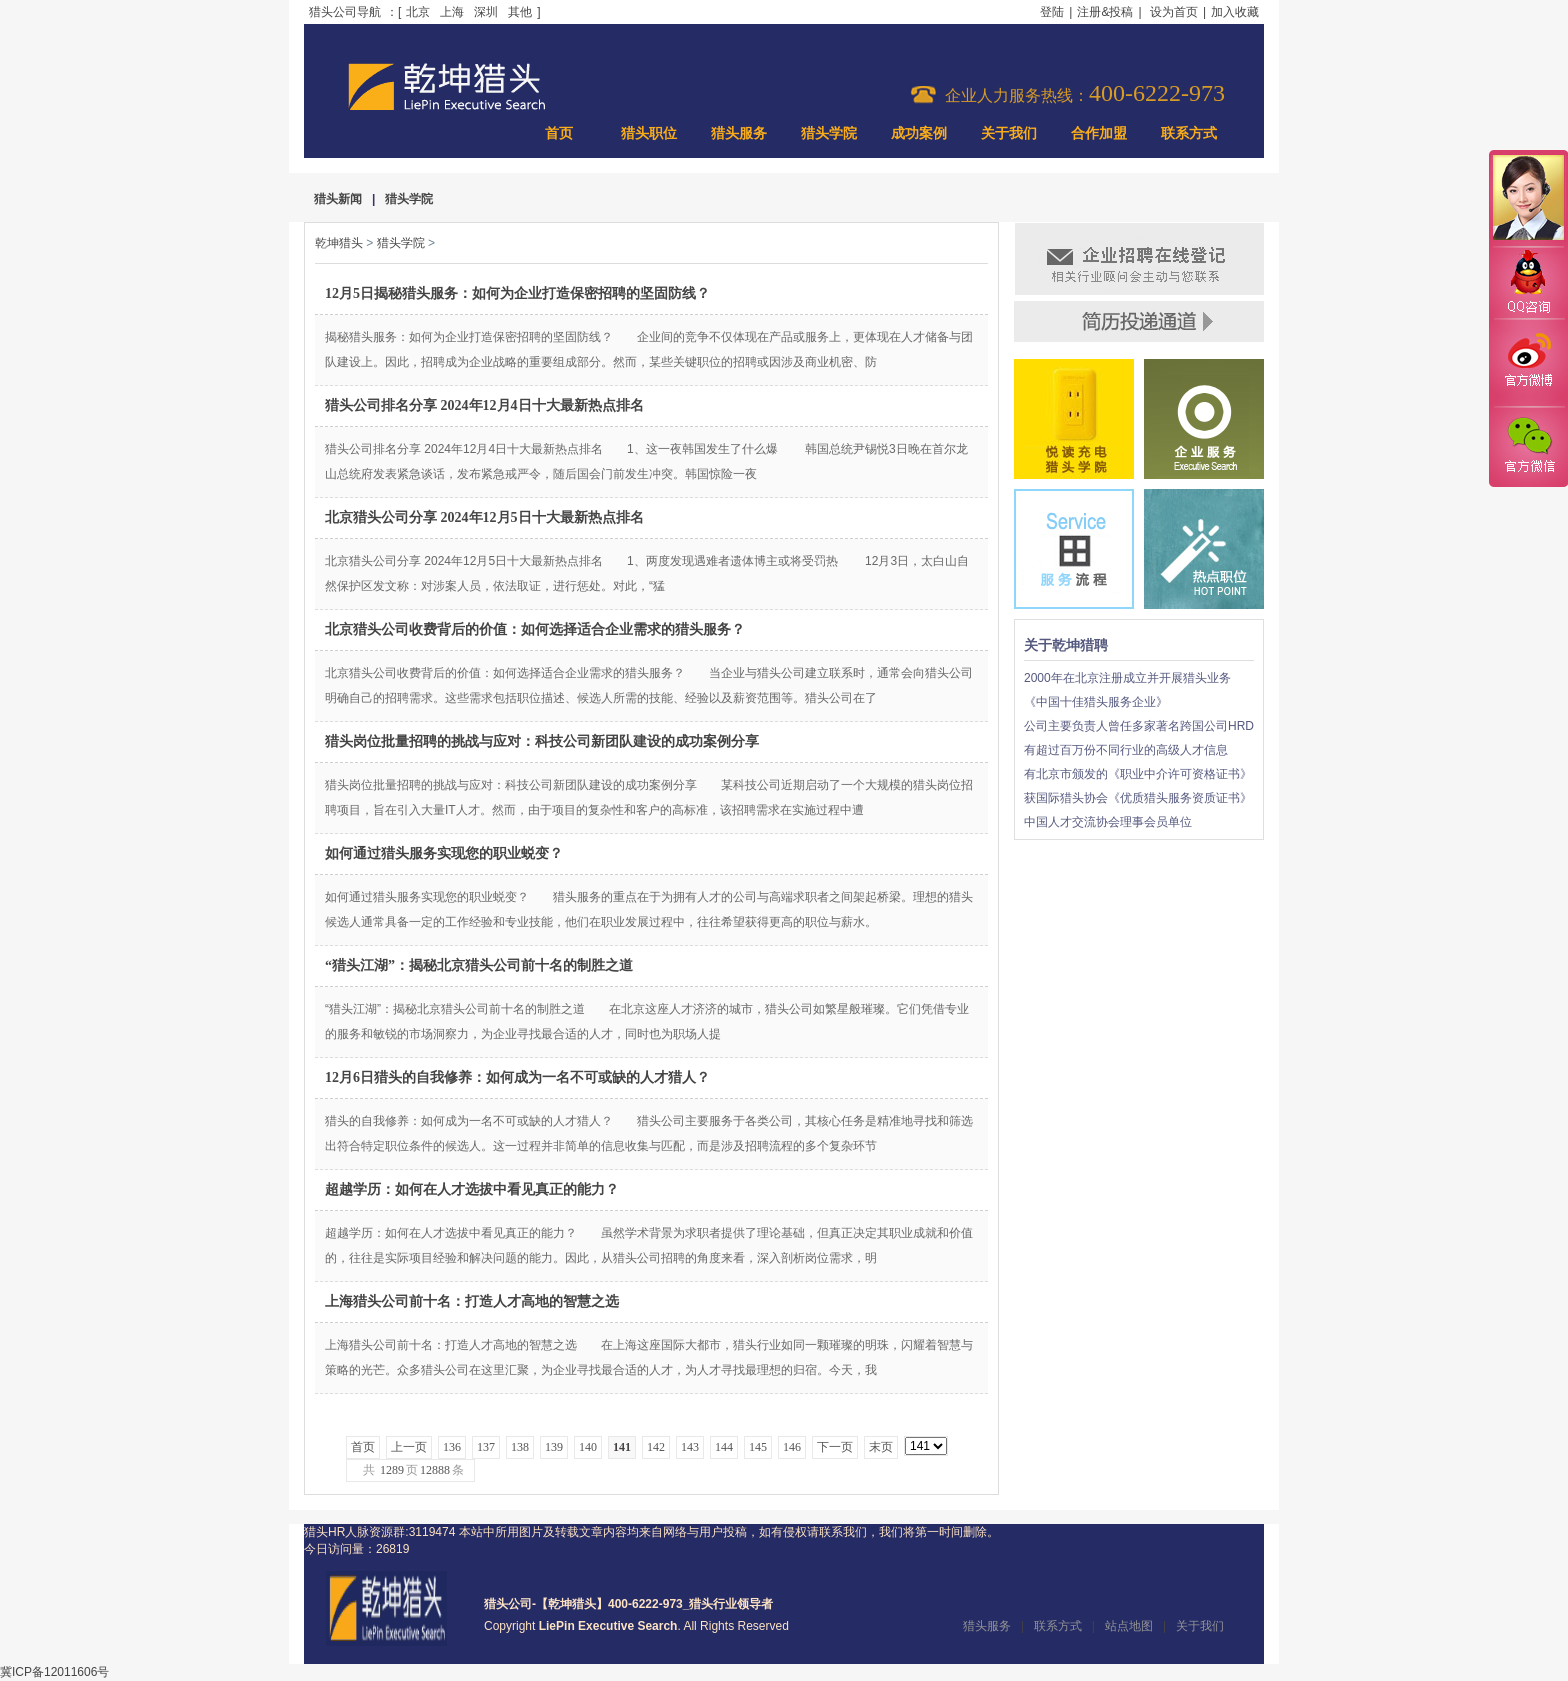 This screenshot has width=1568, height=1681. What do you see at coordinates (418, 12) in the screenshot?
I see `北京` at bounding box center [418, 12].